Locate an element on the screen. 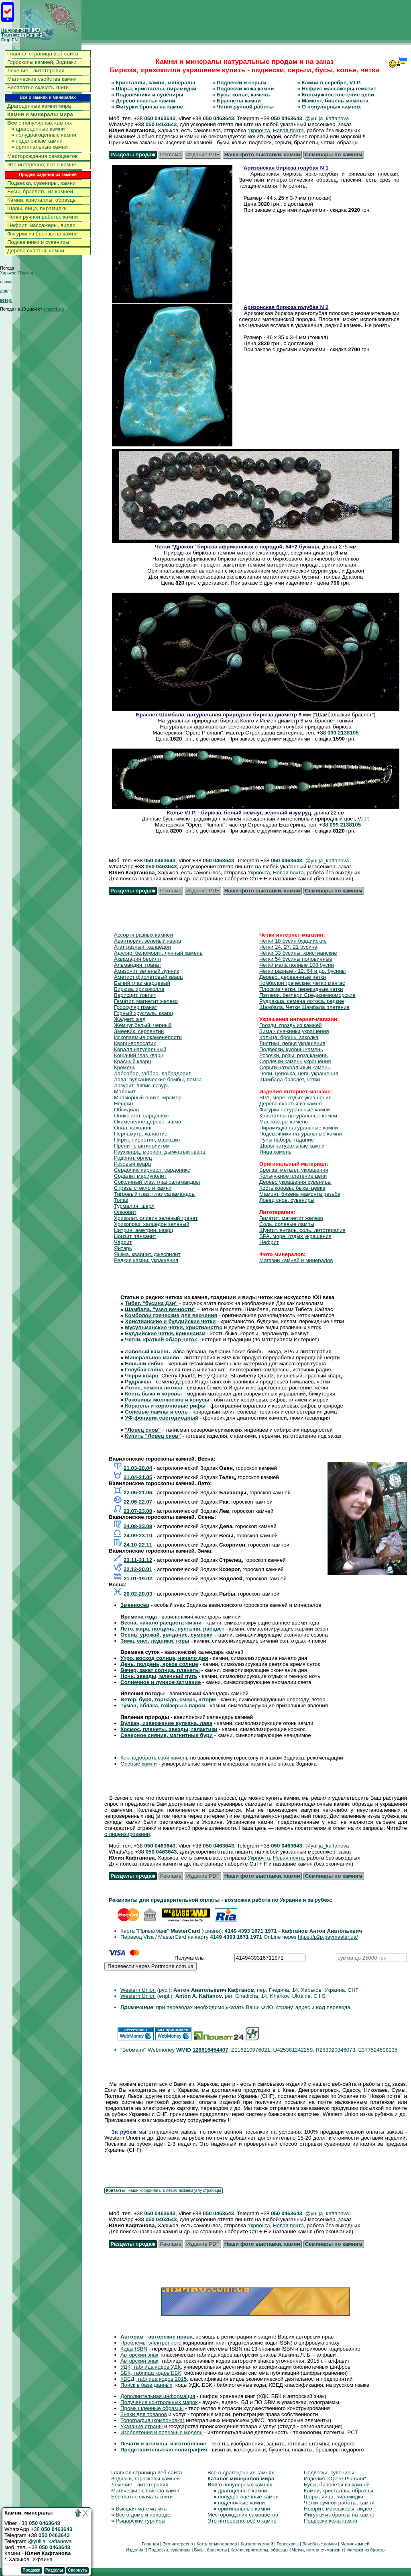  Аризонская бирюза голубая N 2 is located at coordinates (286, 307).